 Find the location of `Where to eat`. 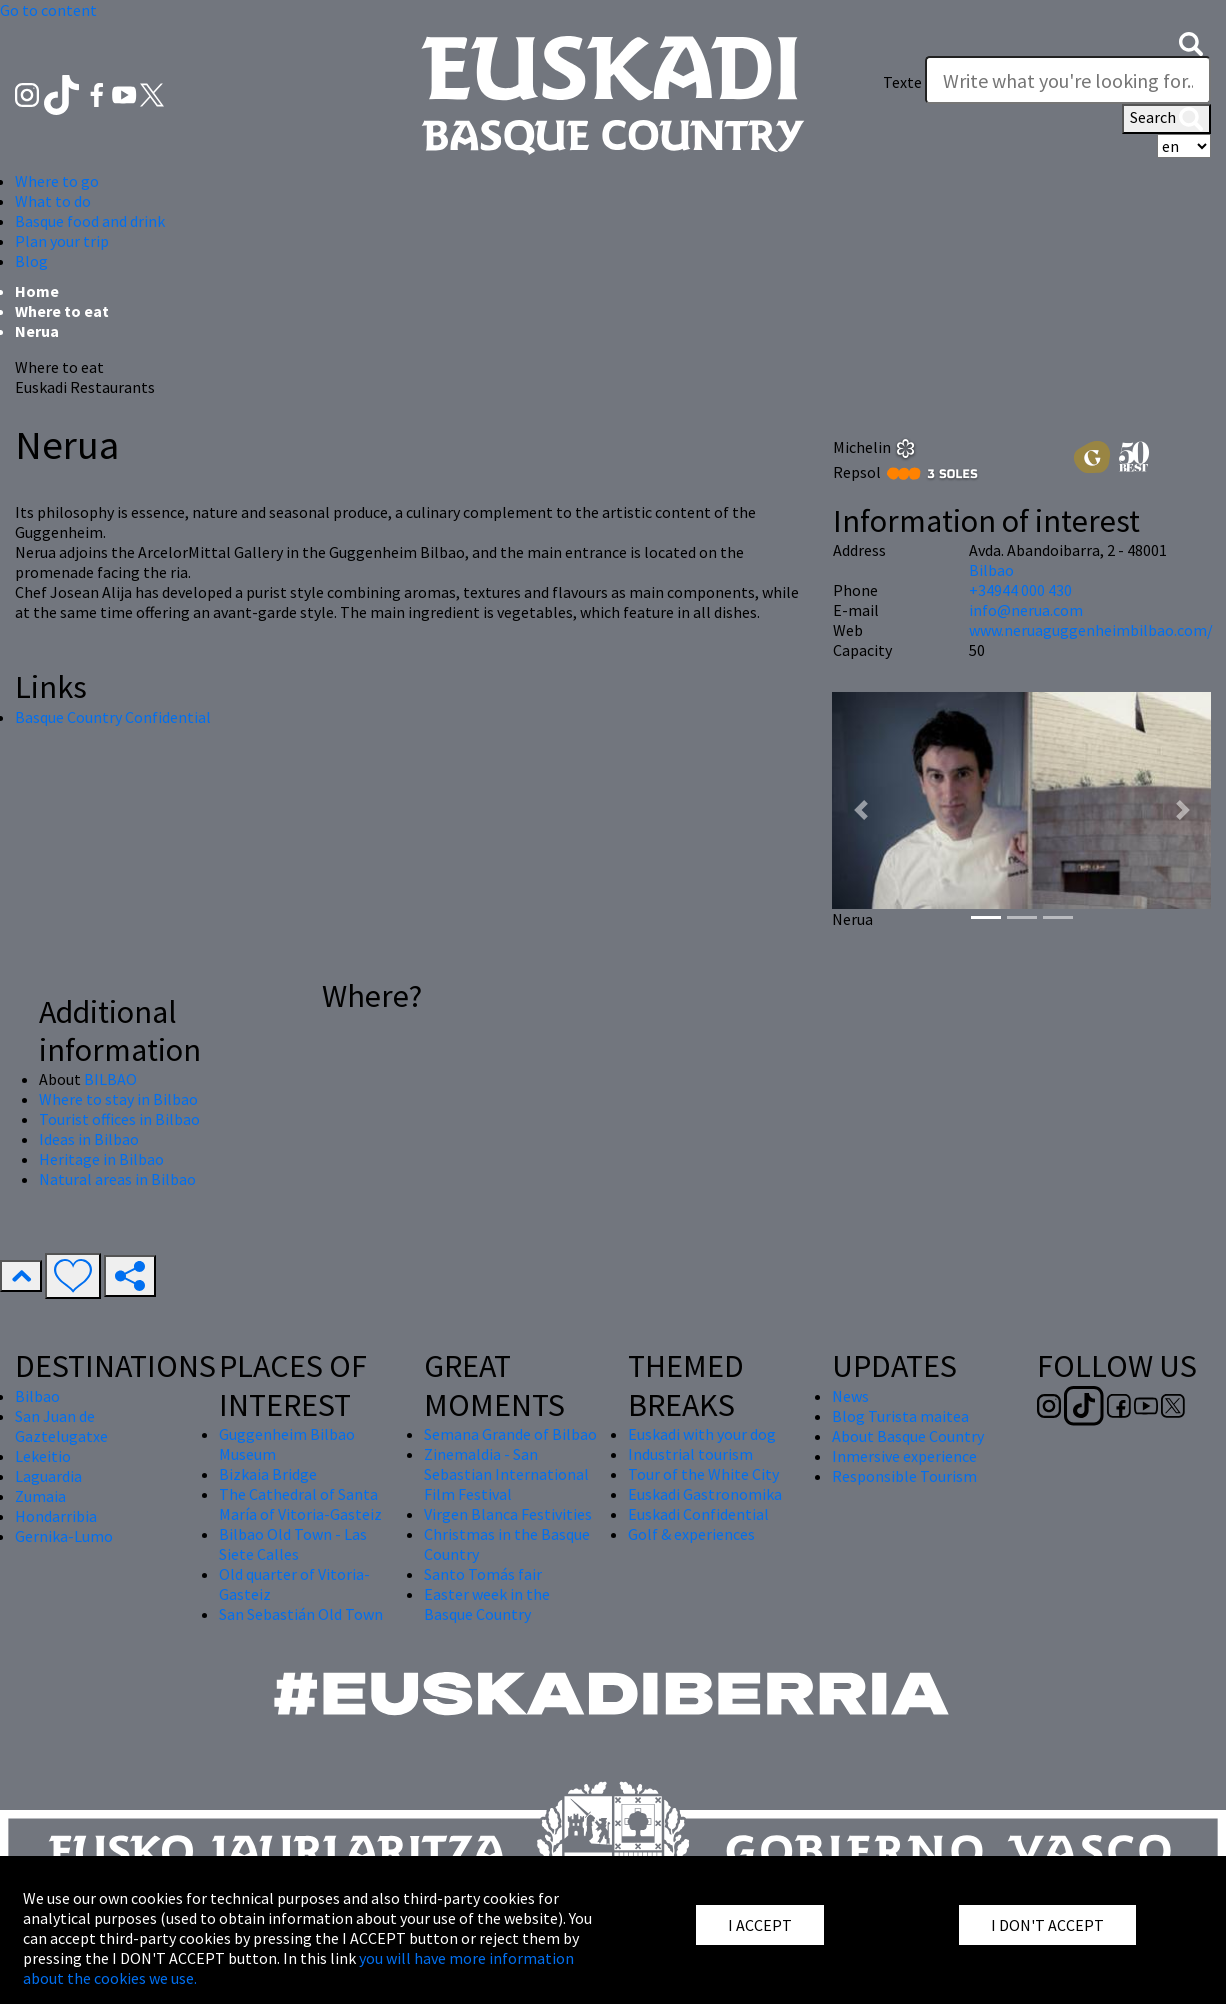

Where to eat is located at coordinates (62, 311).